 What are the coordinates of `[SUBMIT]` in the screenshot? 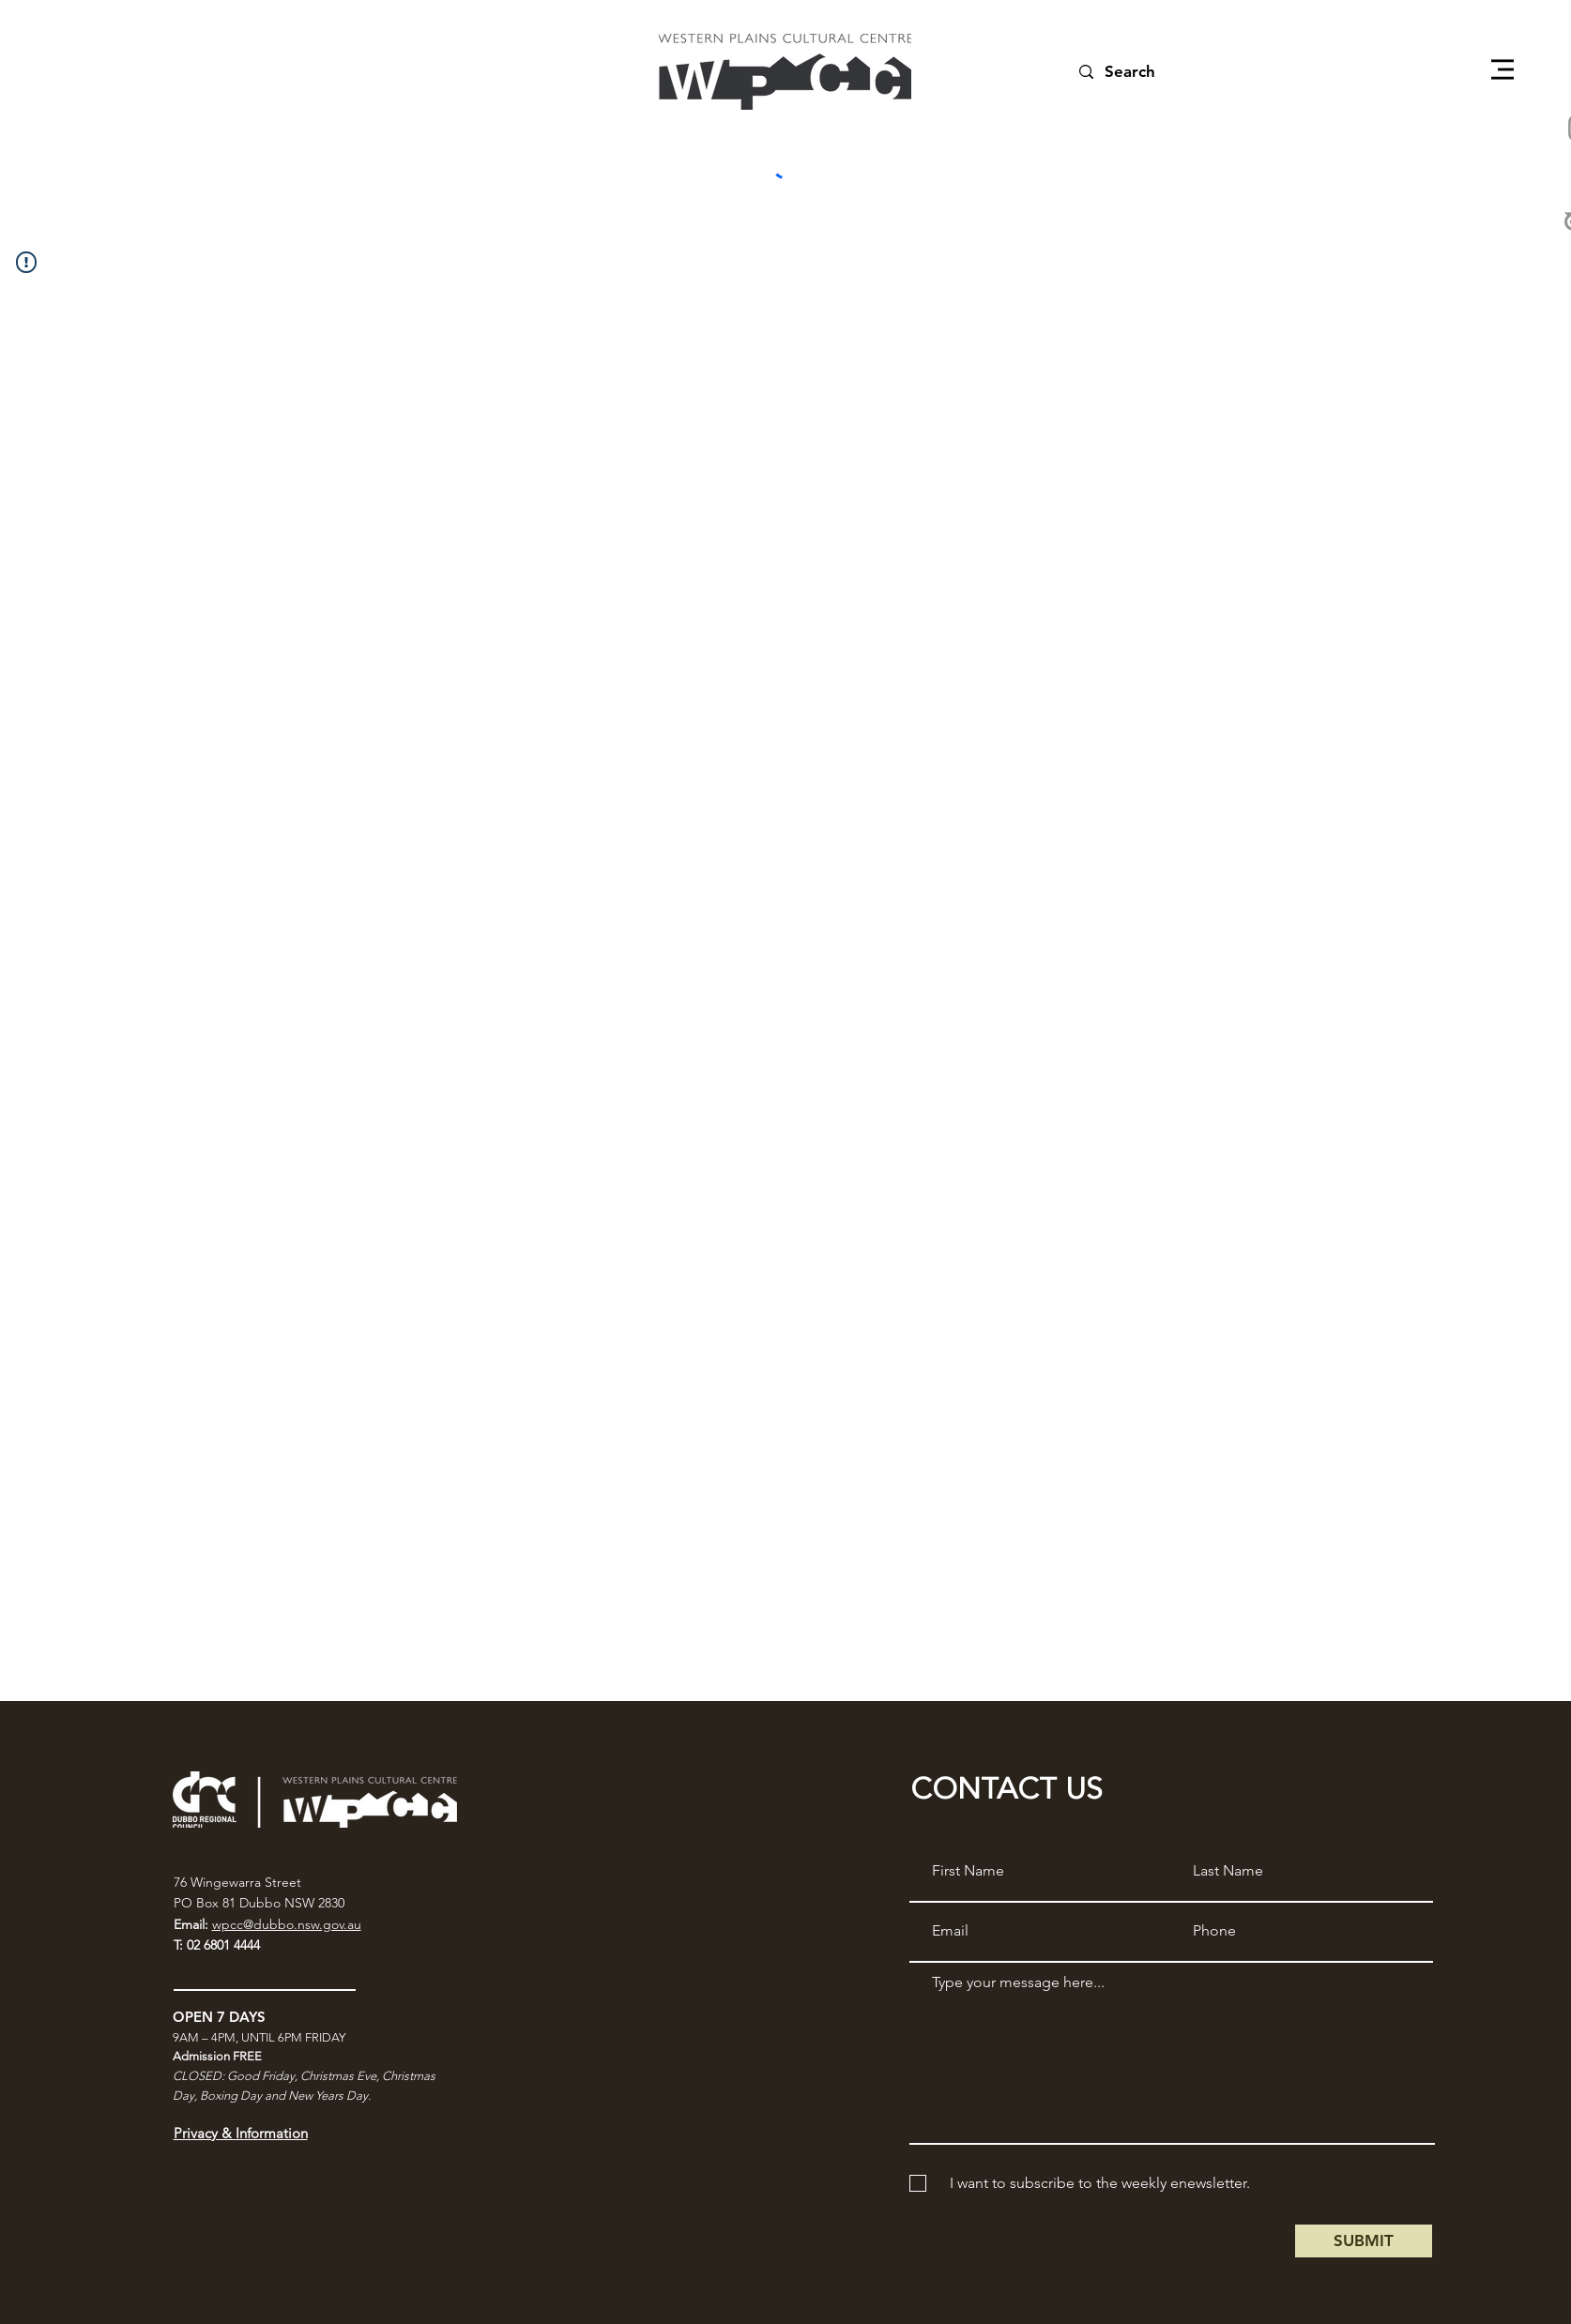 It's located at (1363, 2241).